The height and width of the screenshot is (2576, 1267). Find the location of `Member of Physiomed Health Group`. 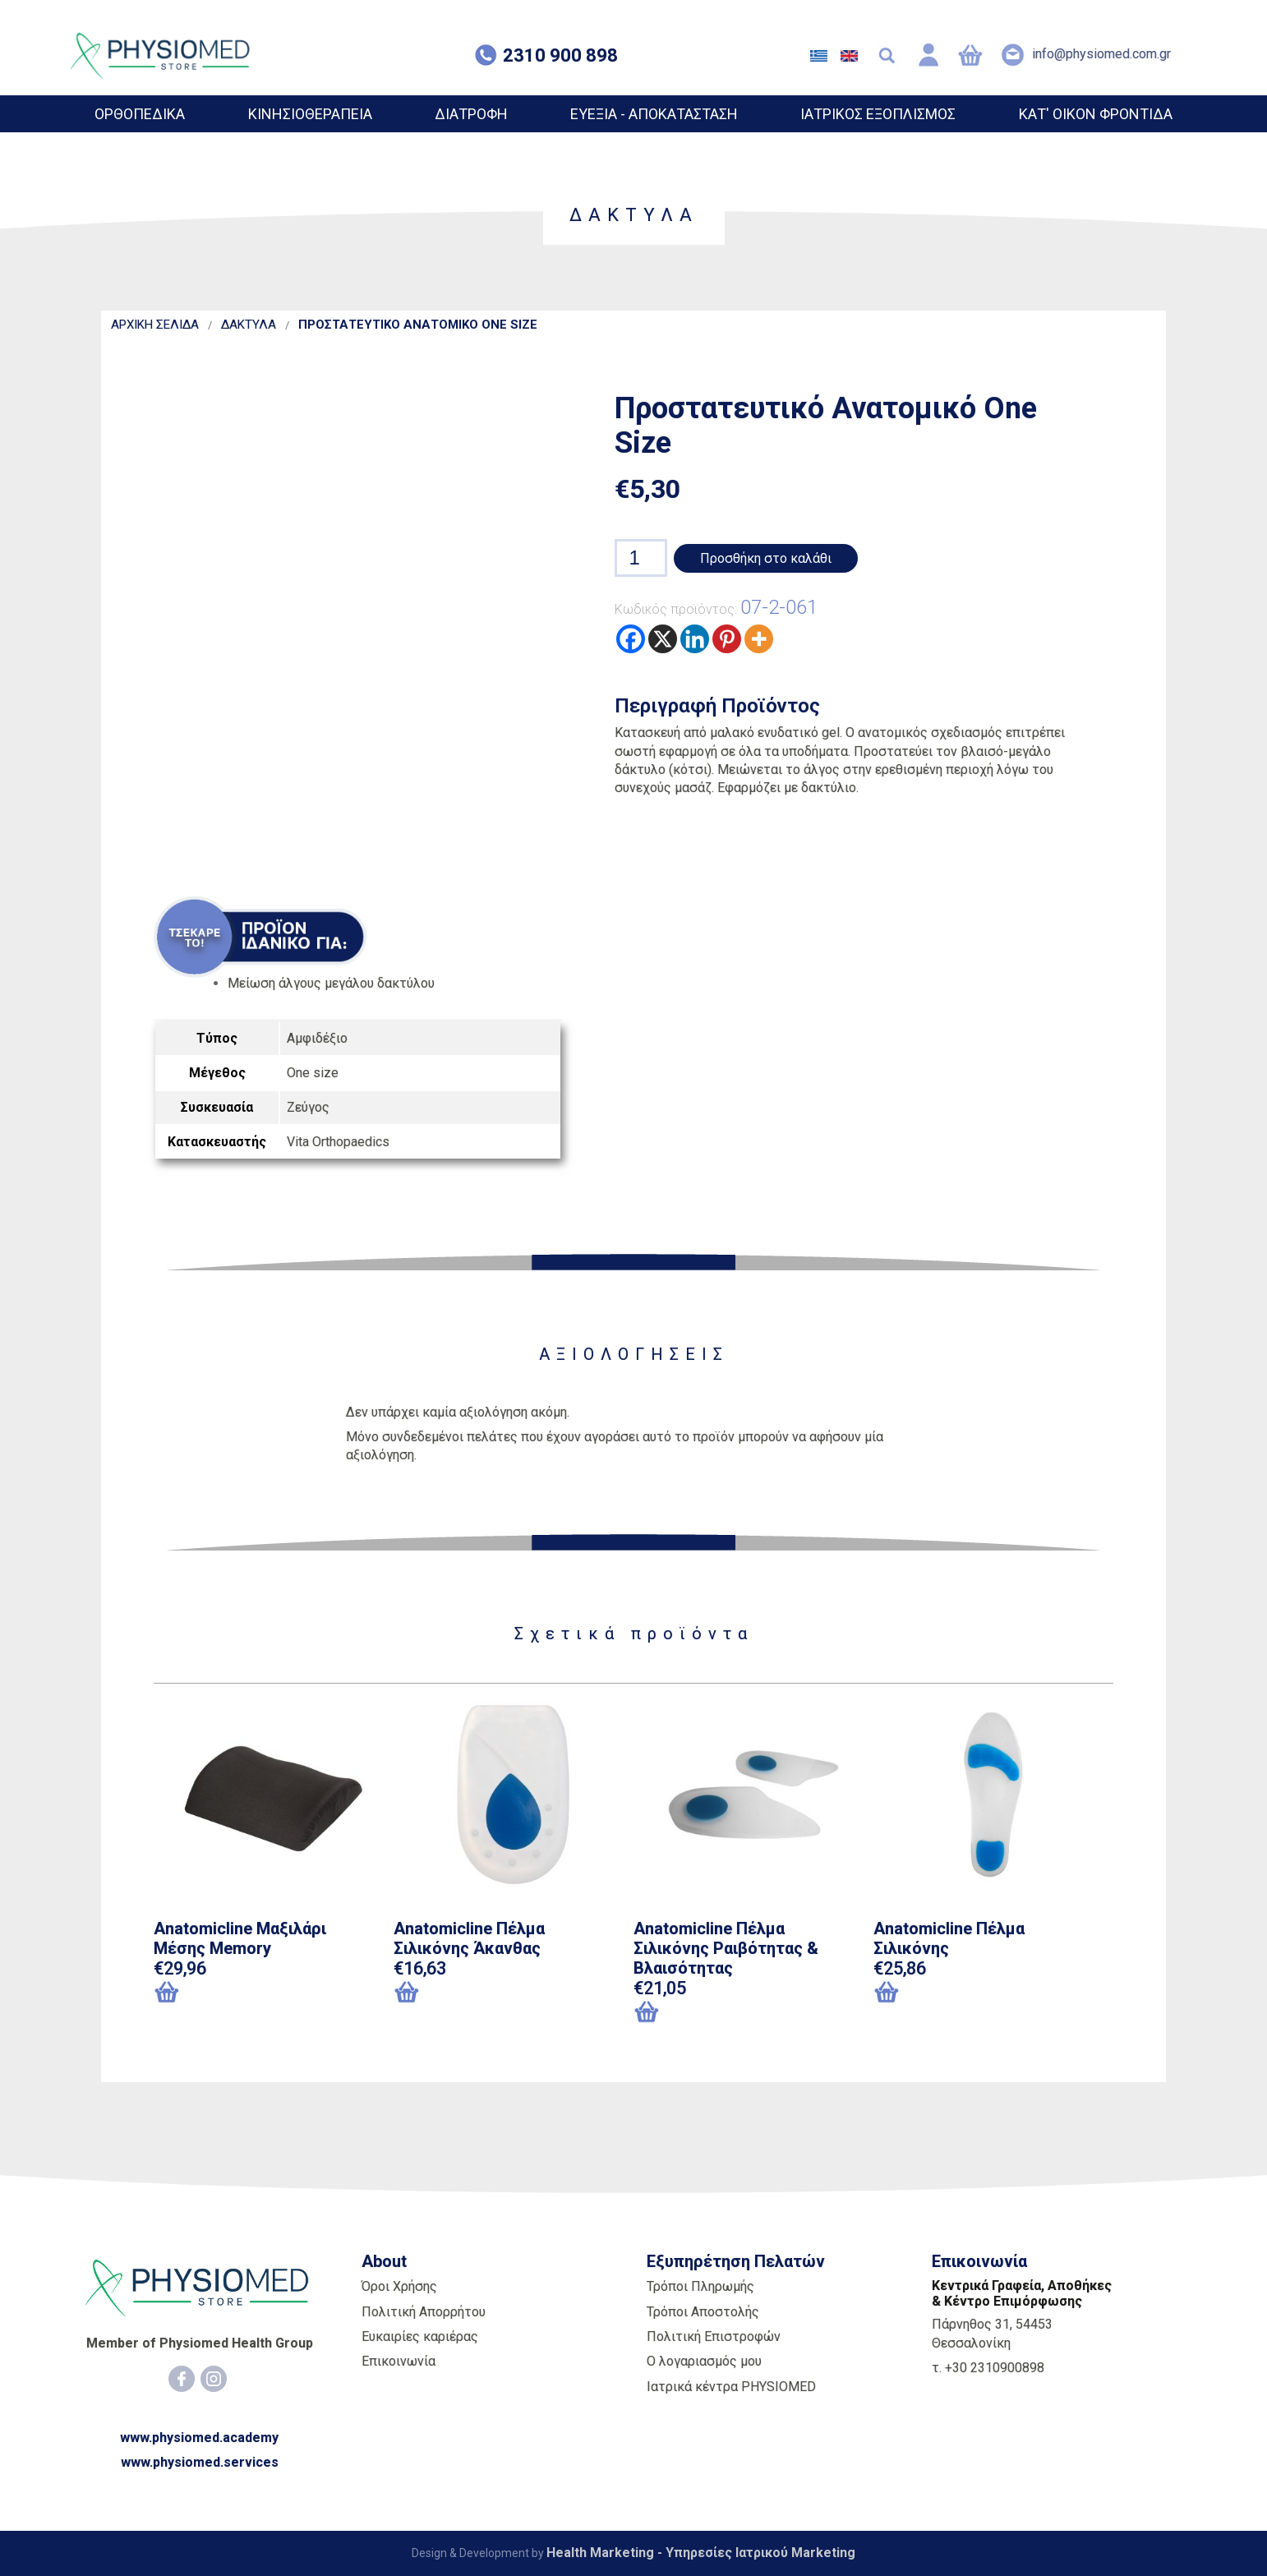

Member of Physiomed Health Group is located at coordinates (199, 2343).